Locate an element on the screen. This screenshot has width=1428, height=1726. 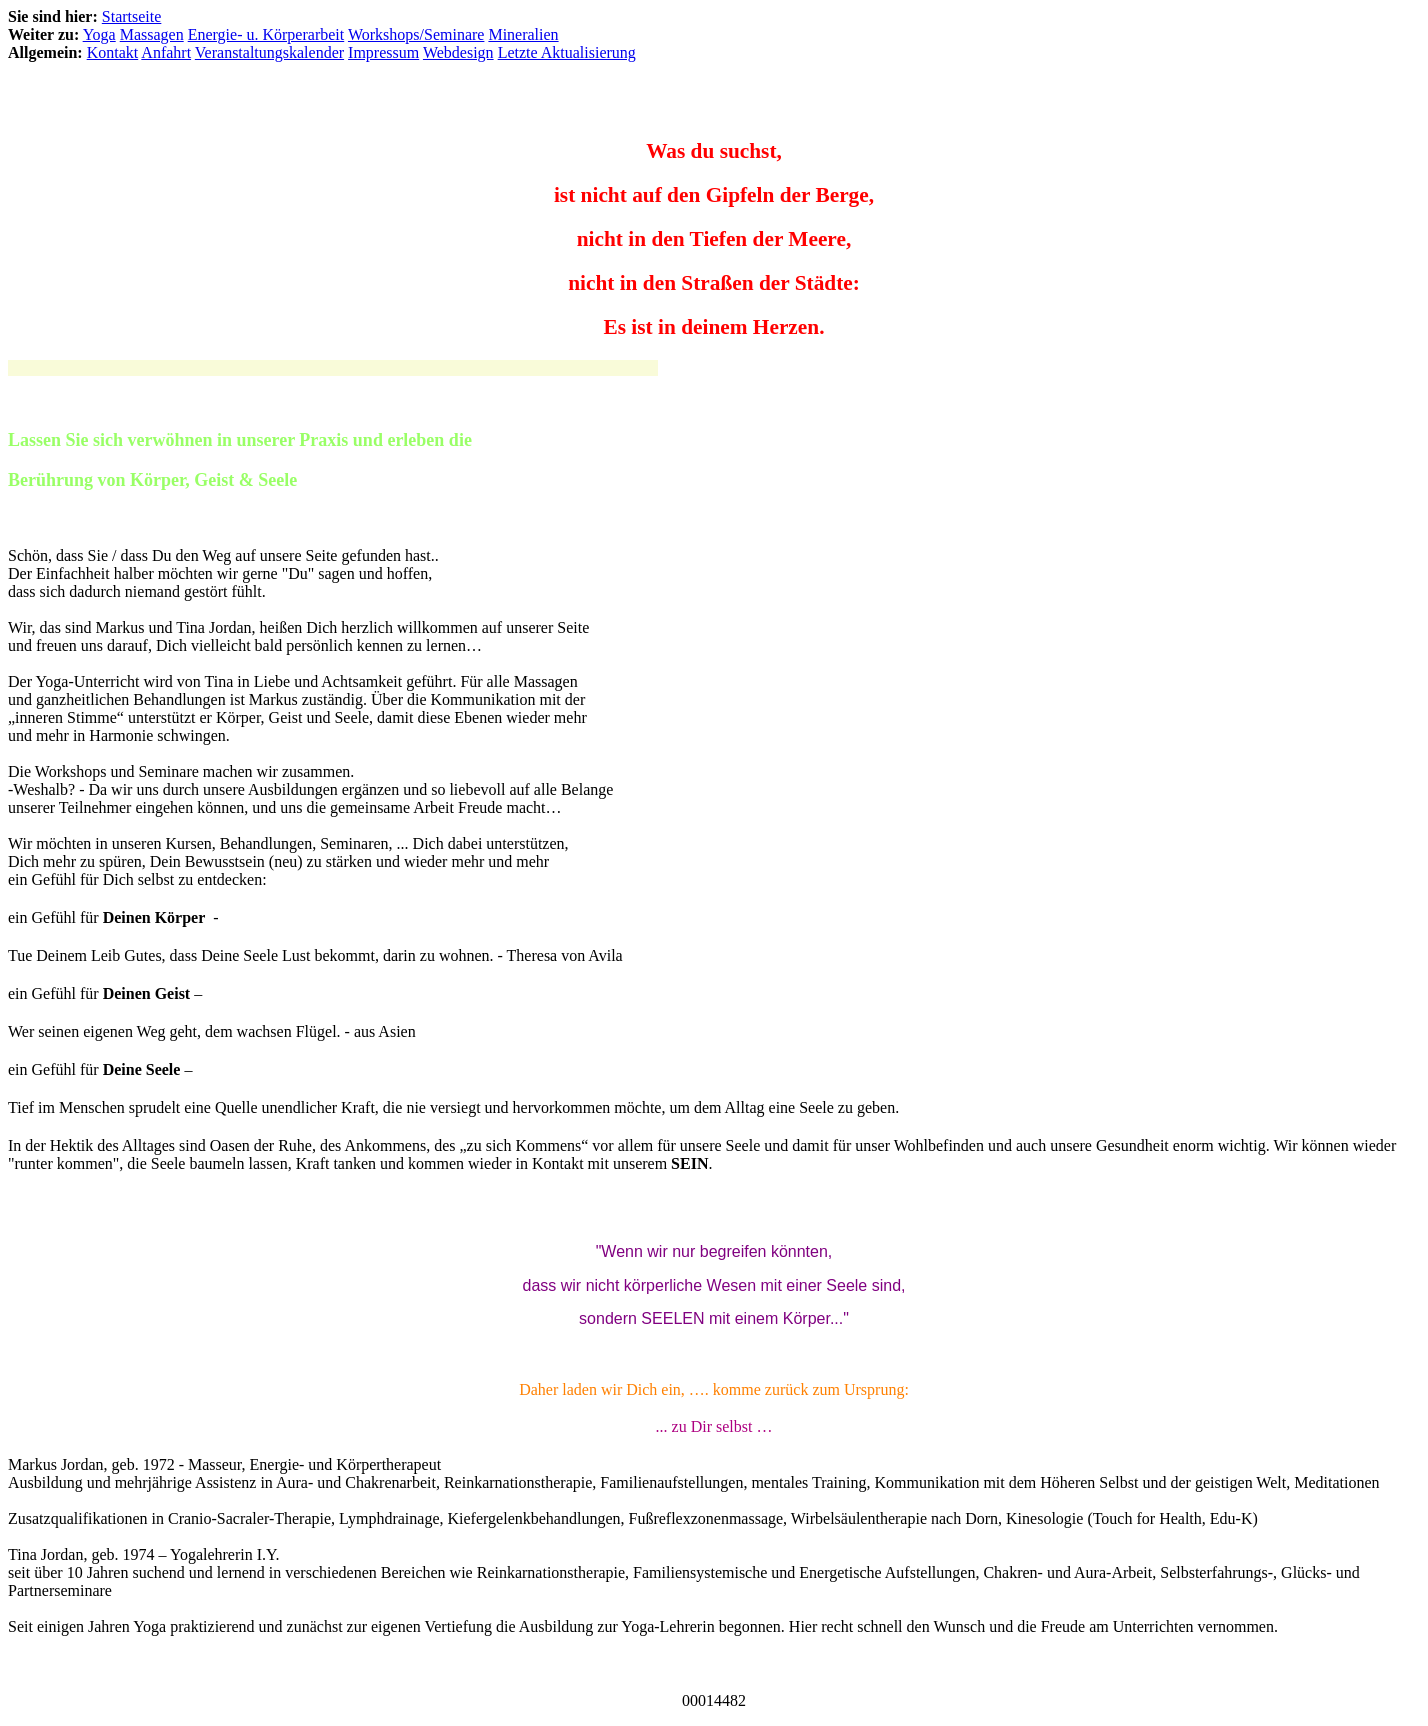
Veranstaltungskalender is located at coordinates (269, 52).